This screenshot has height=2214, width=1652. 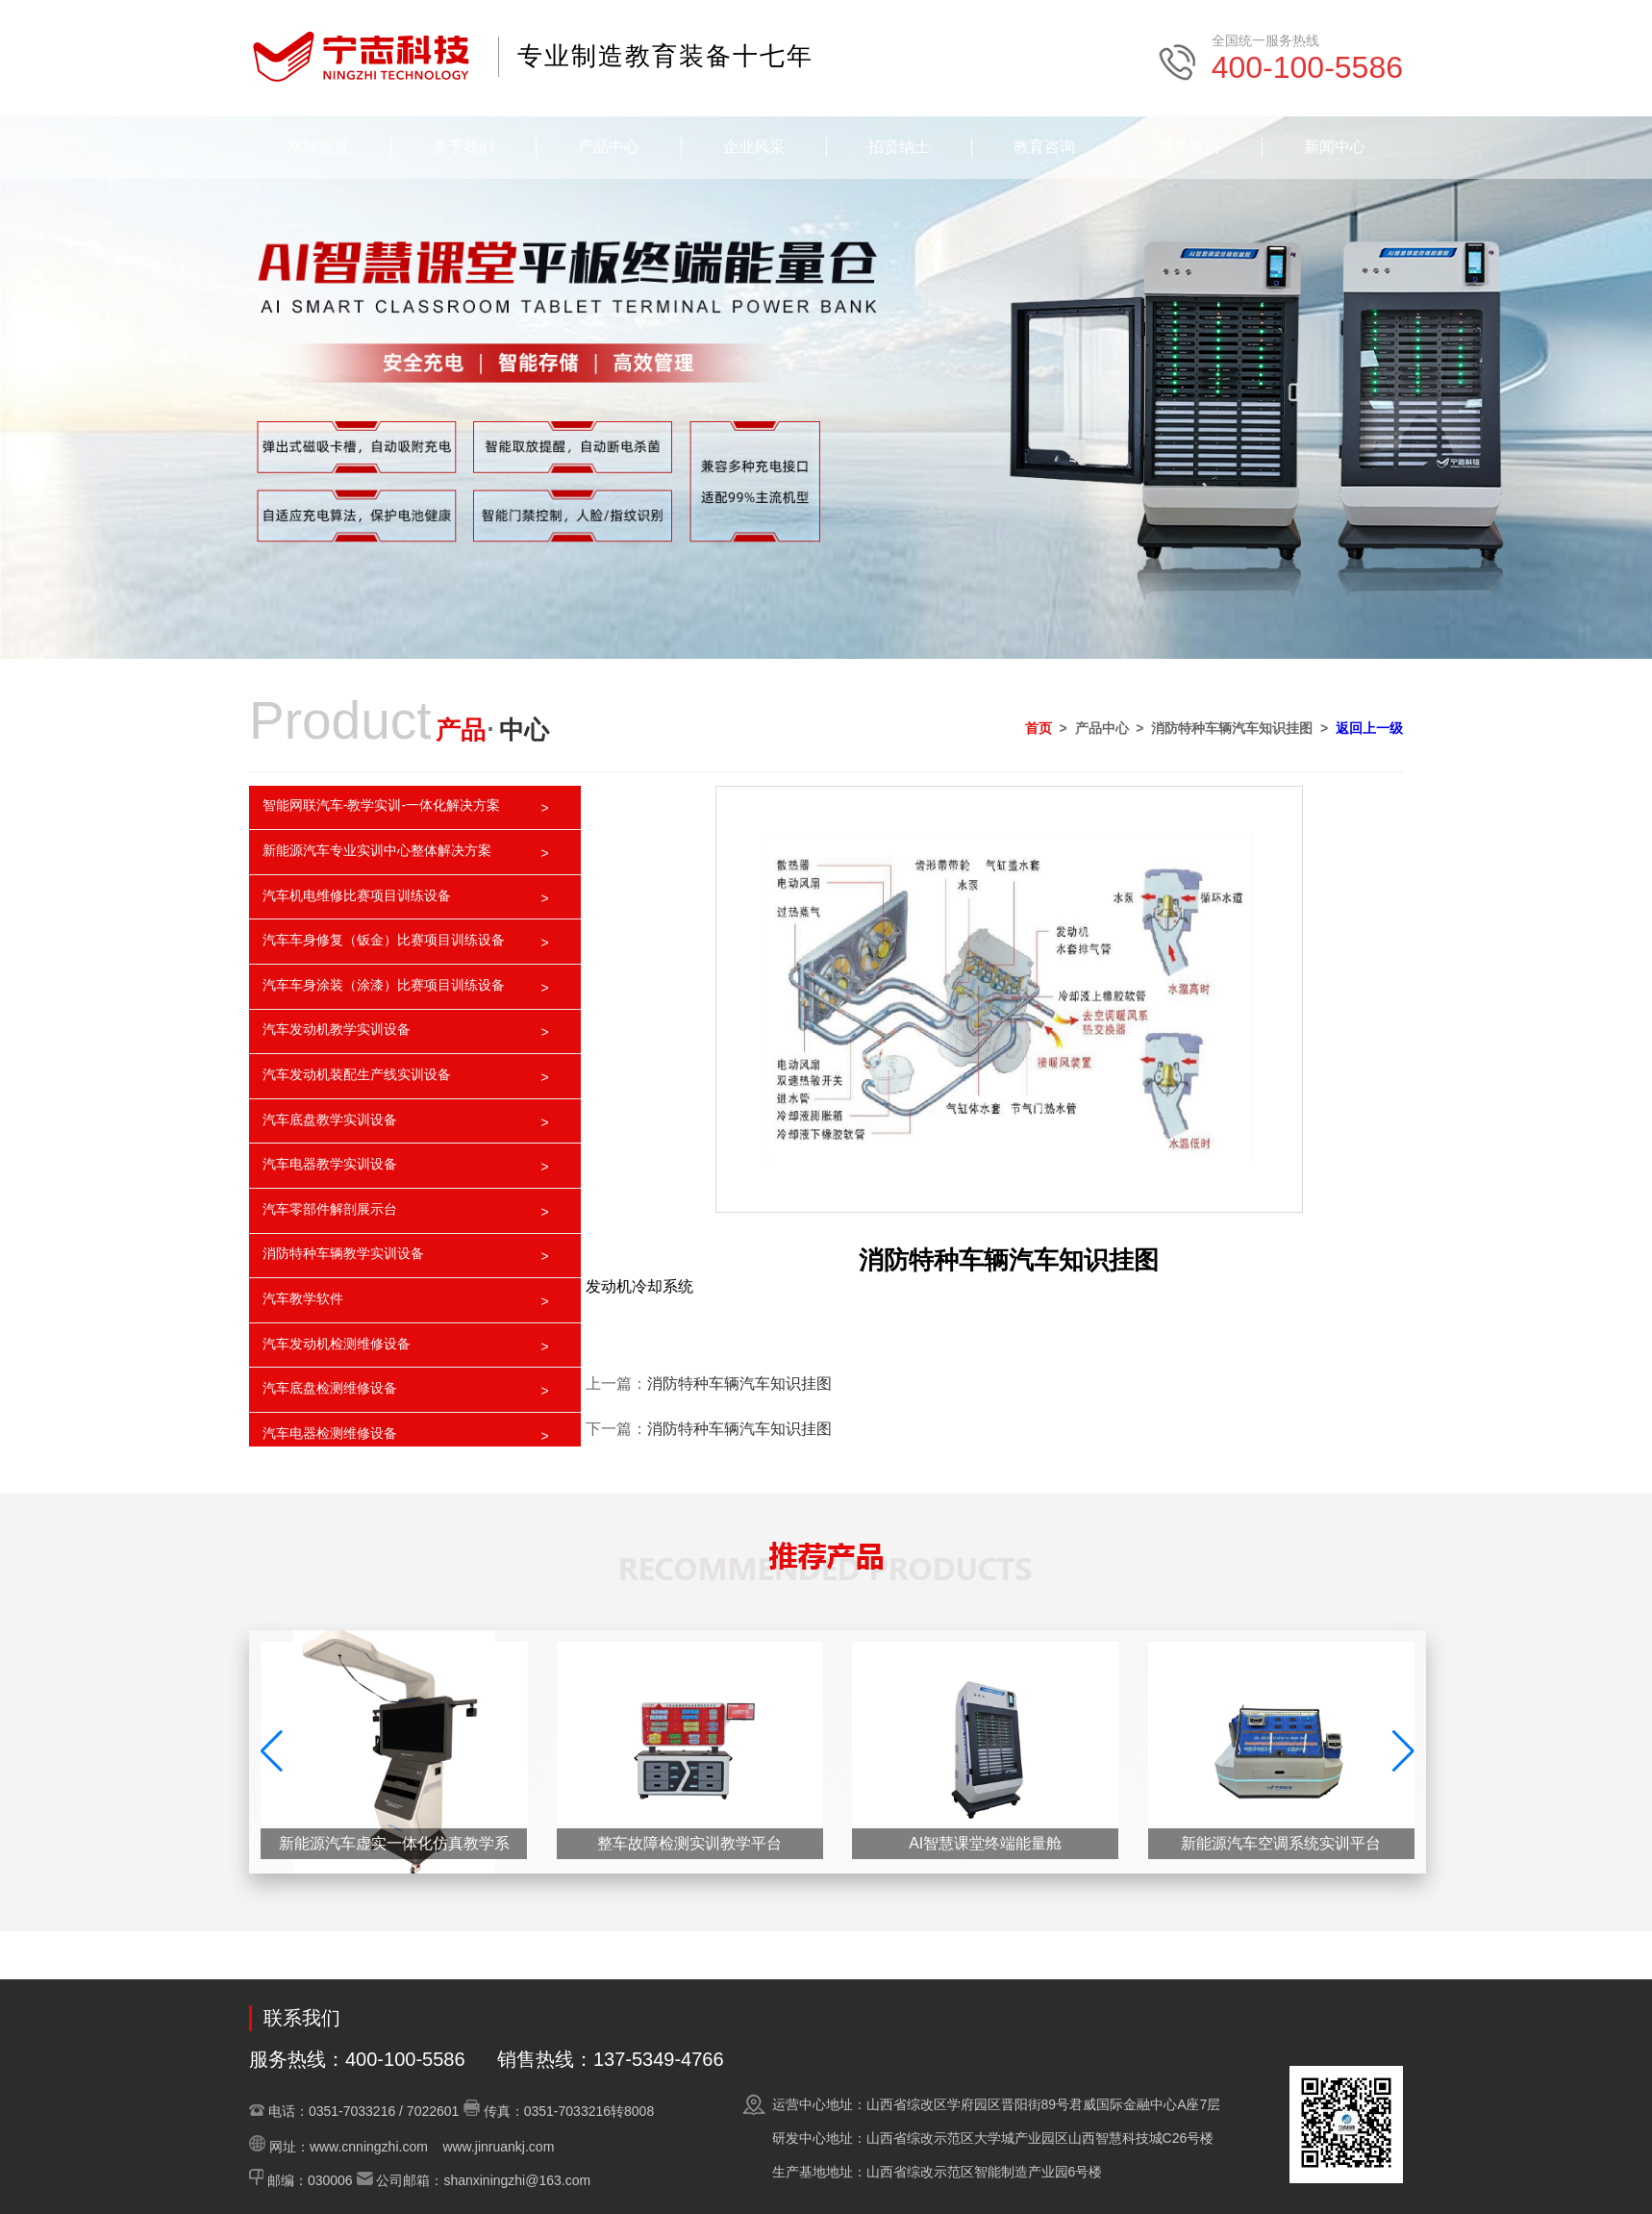 What do you see at coordinates (1189, 146) in the screenshot?
I see `联系我们` at bounding box center [1189, 146].